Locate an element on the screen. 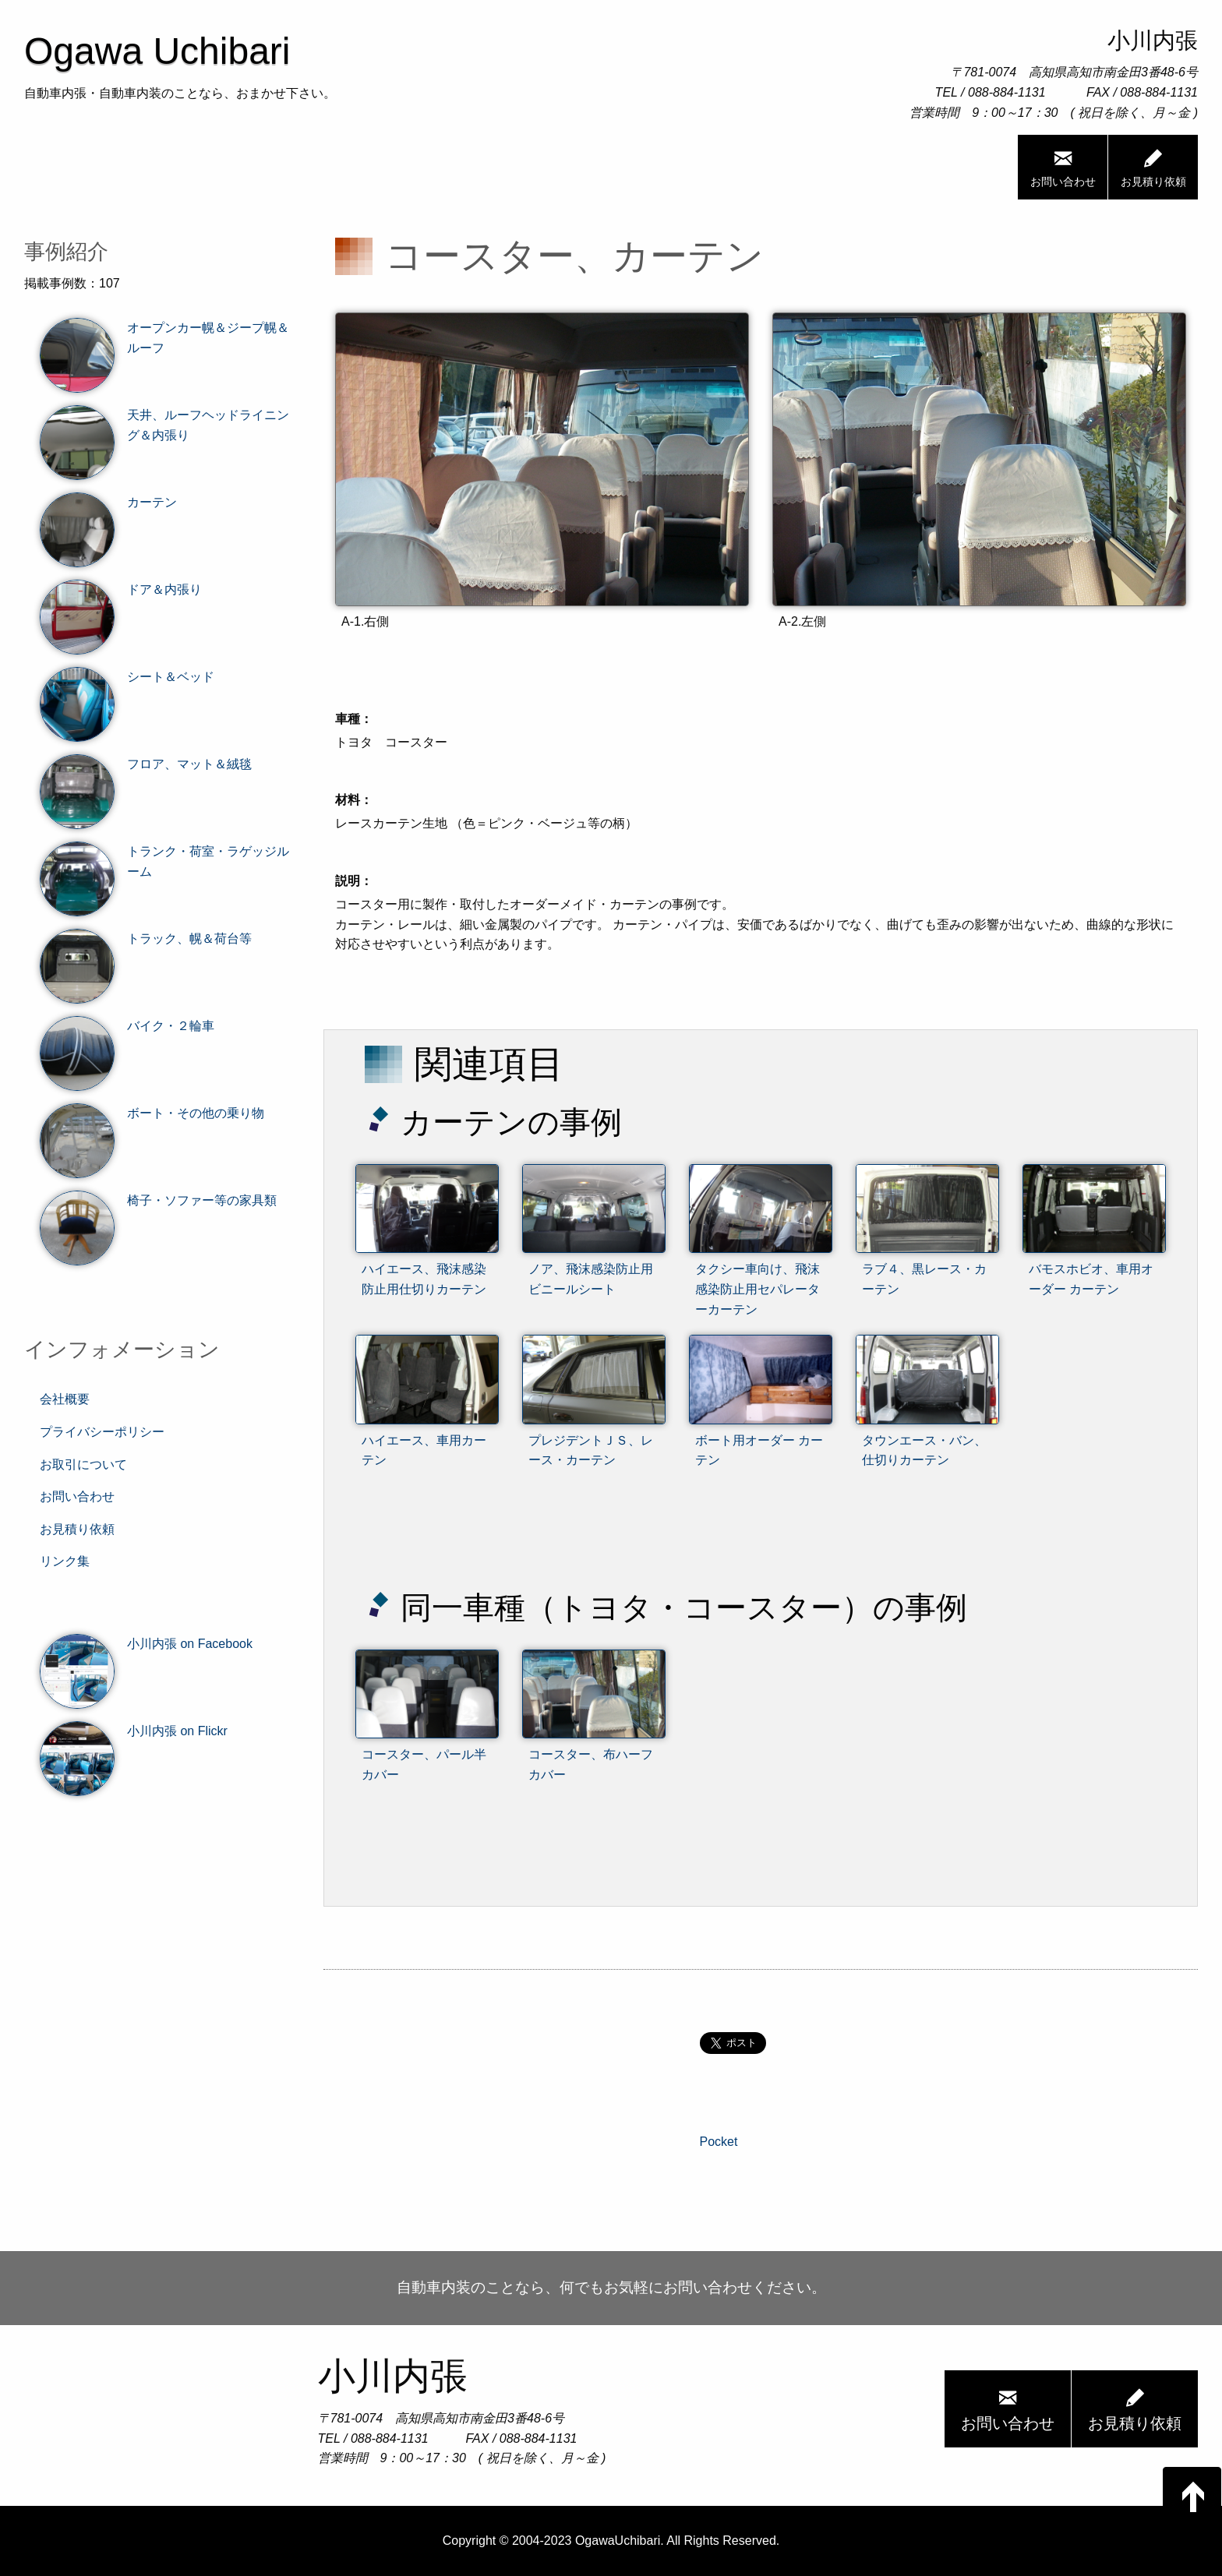 The height and width of the screenshot is (2576, 1222). お見積り依頼 is located at coordinates (1153, 166).